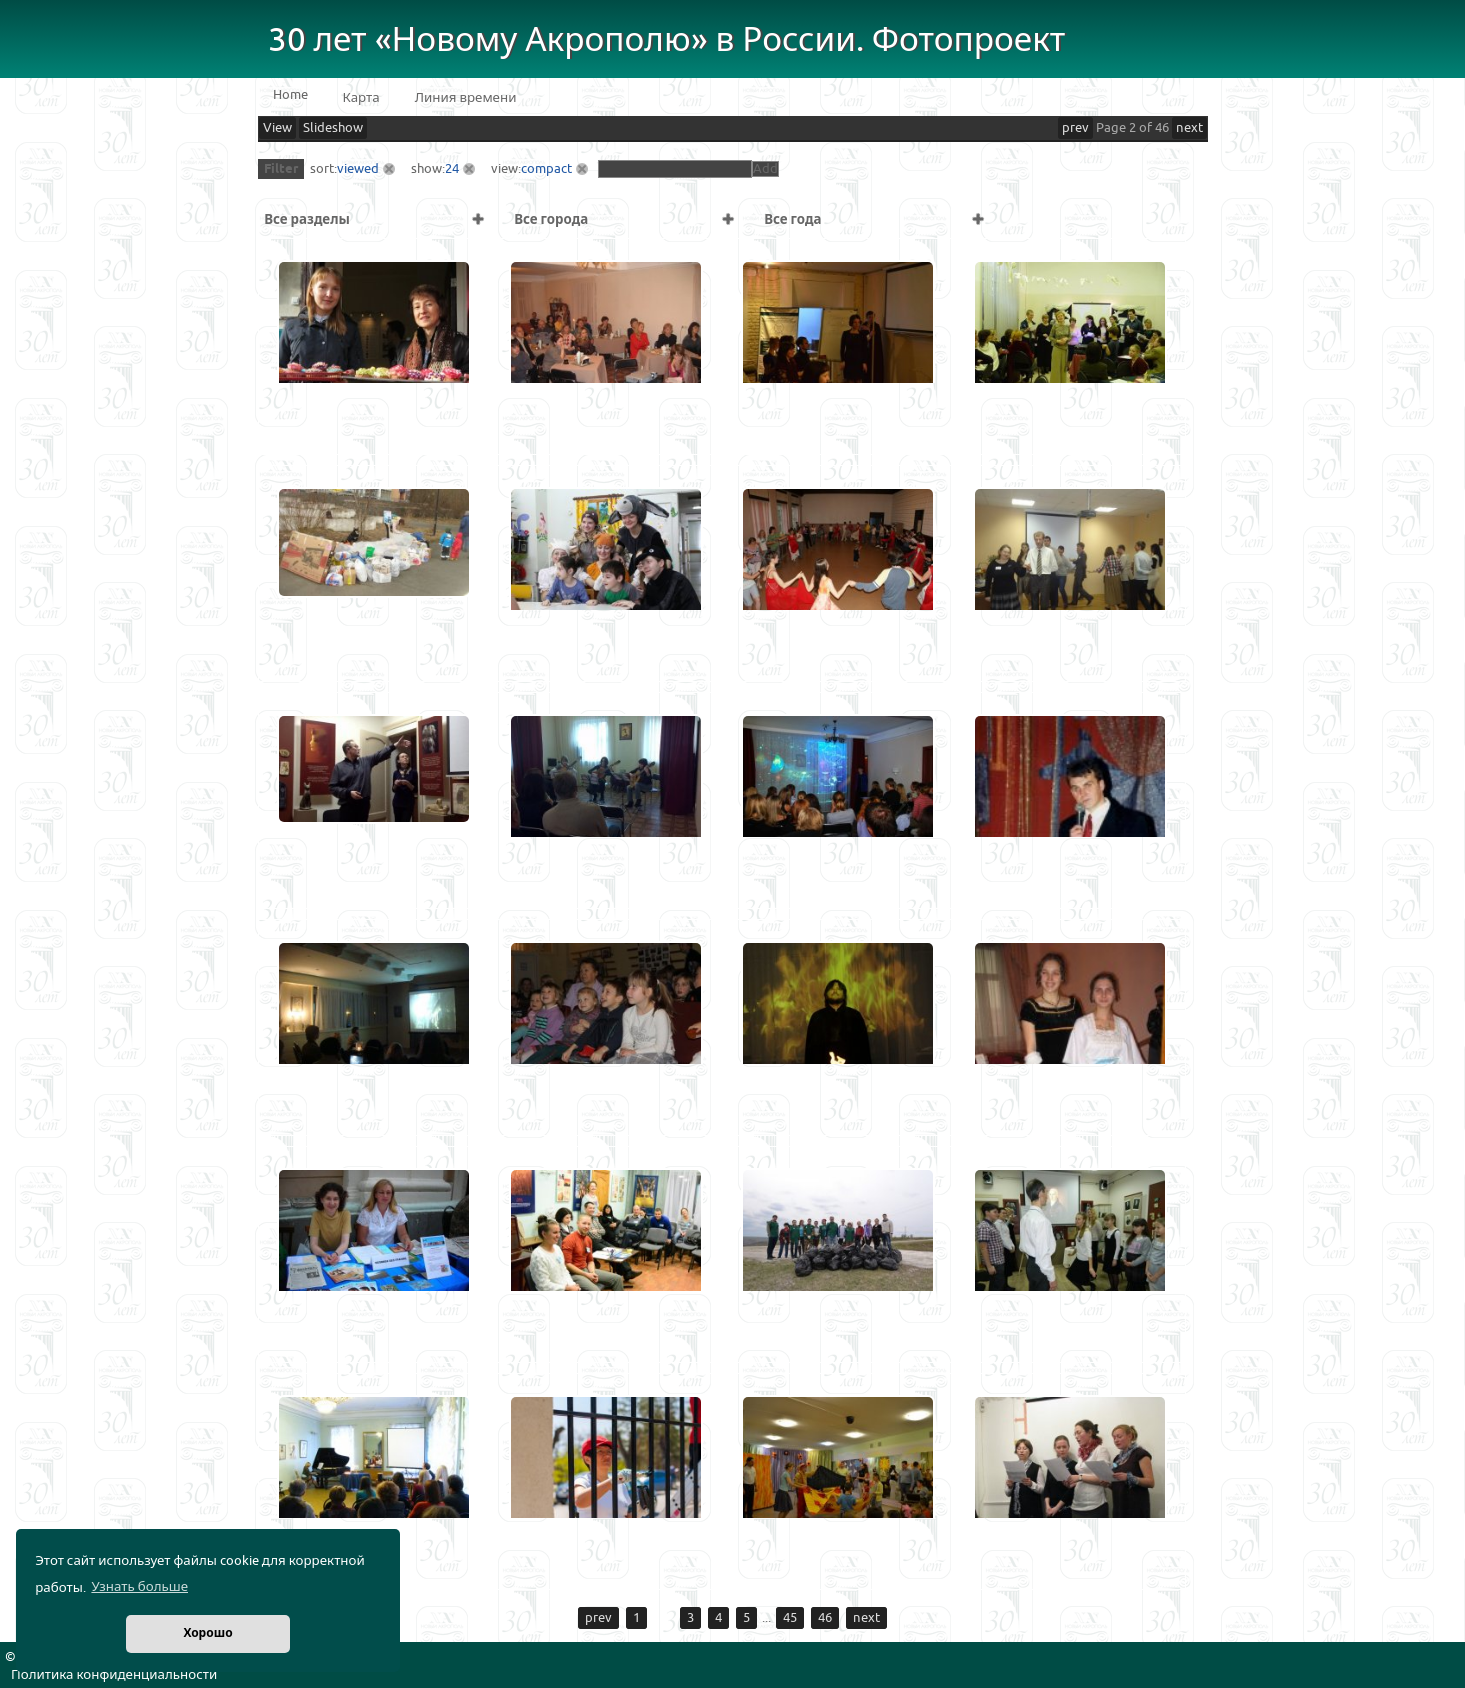 The width and height of the screenshot is (1465, 1688). Describe the element at coordinates (675, 169) in the screenshot. I see `[textbox]` at that location.